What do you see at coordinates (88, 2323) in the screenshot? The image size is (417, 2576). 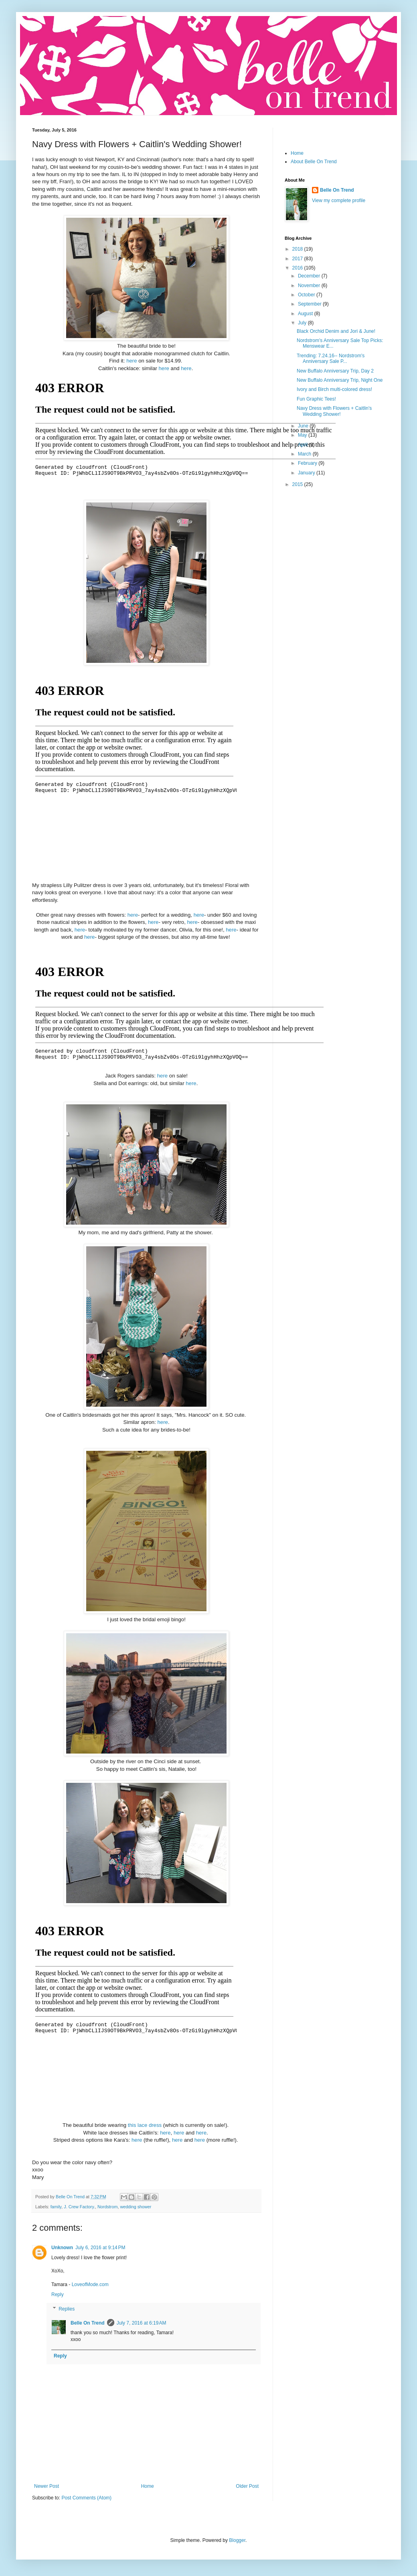 I see `Belle On Trend` at bounding box center [88, 2323].